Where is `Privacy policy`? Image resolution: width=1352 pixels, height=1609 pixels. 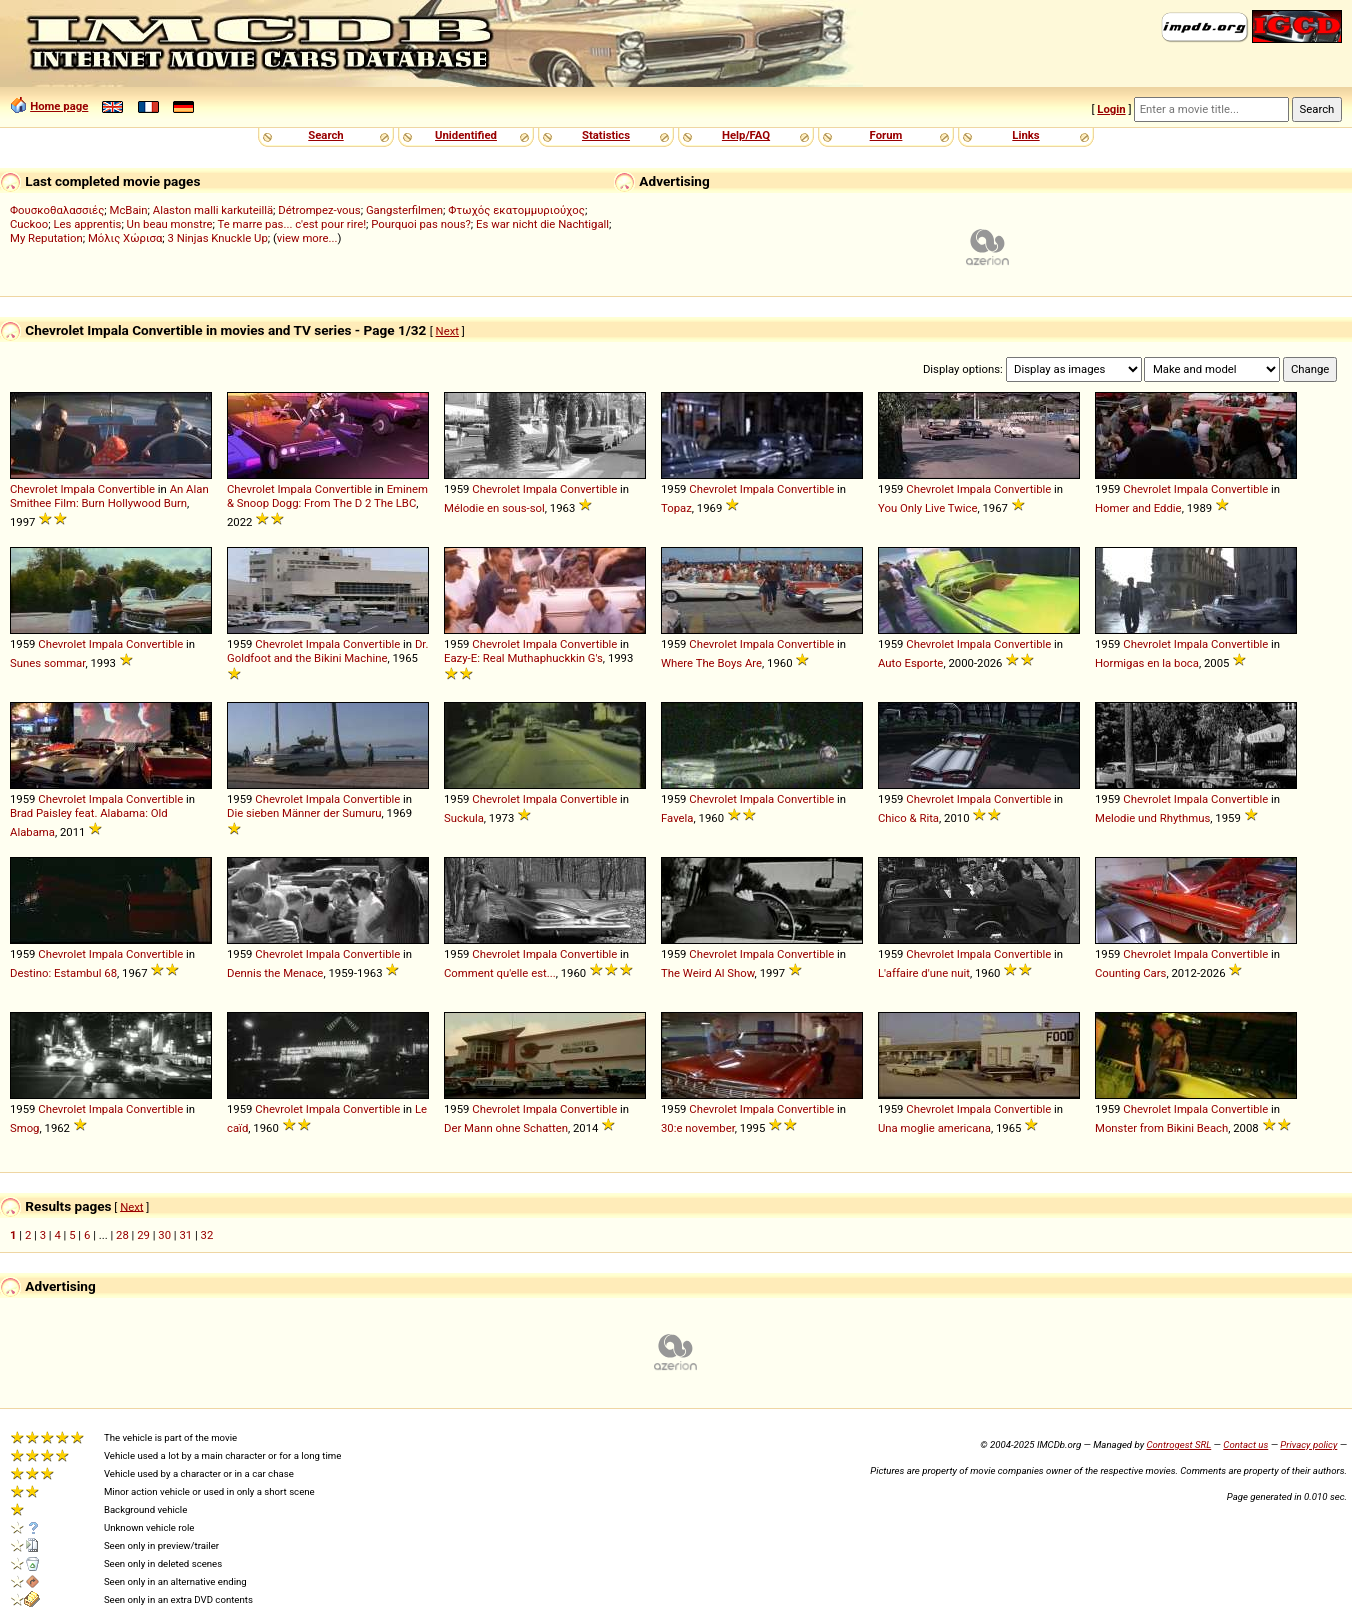 Privacy policy is located at coordinates (1308, 1444).